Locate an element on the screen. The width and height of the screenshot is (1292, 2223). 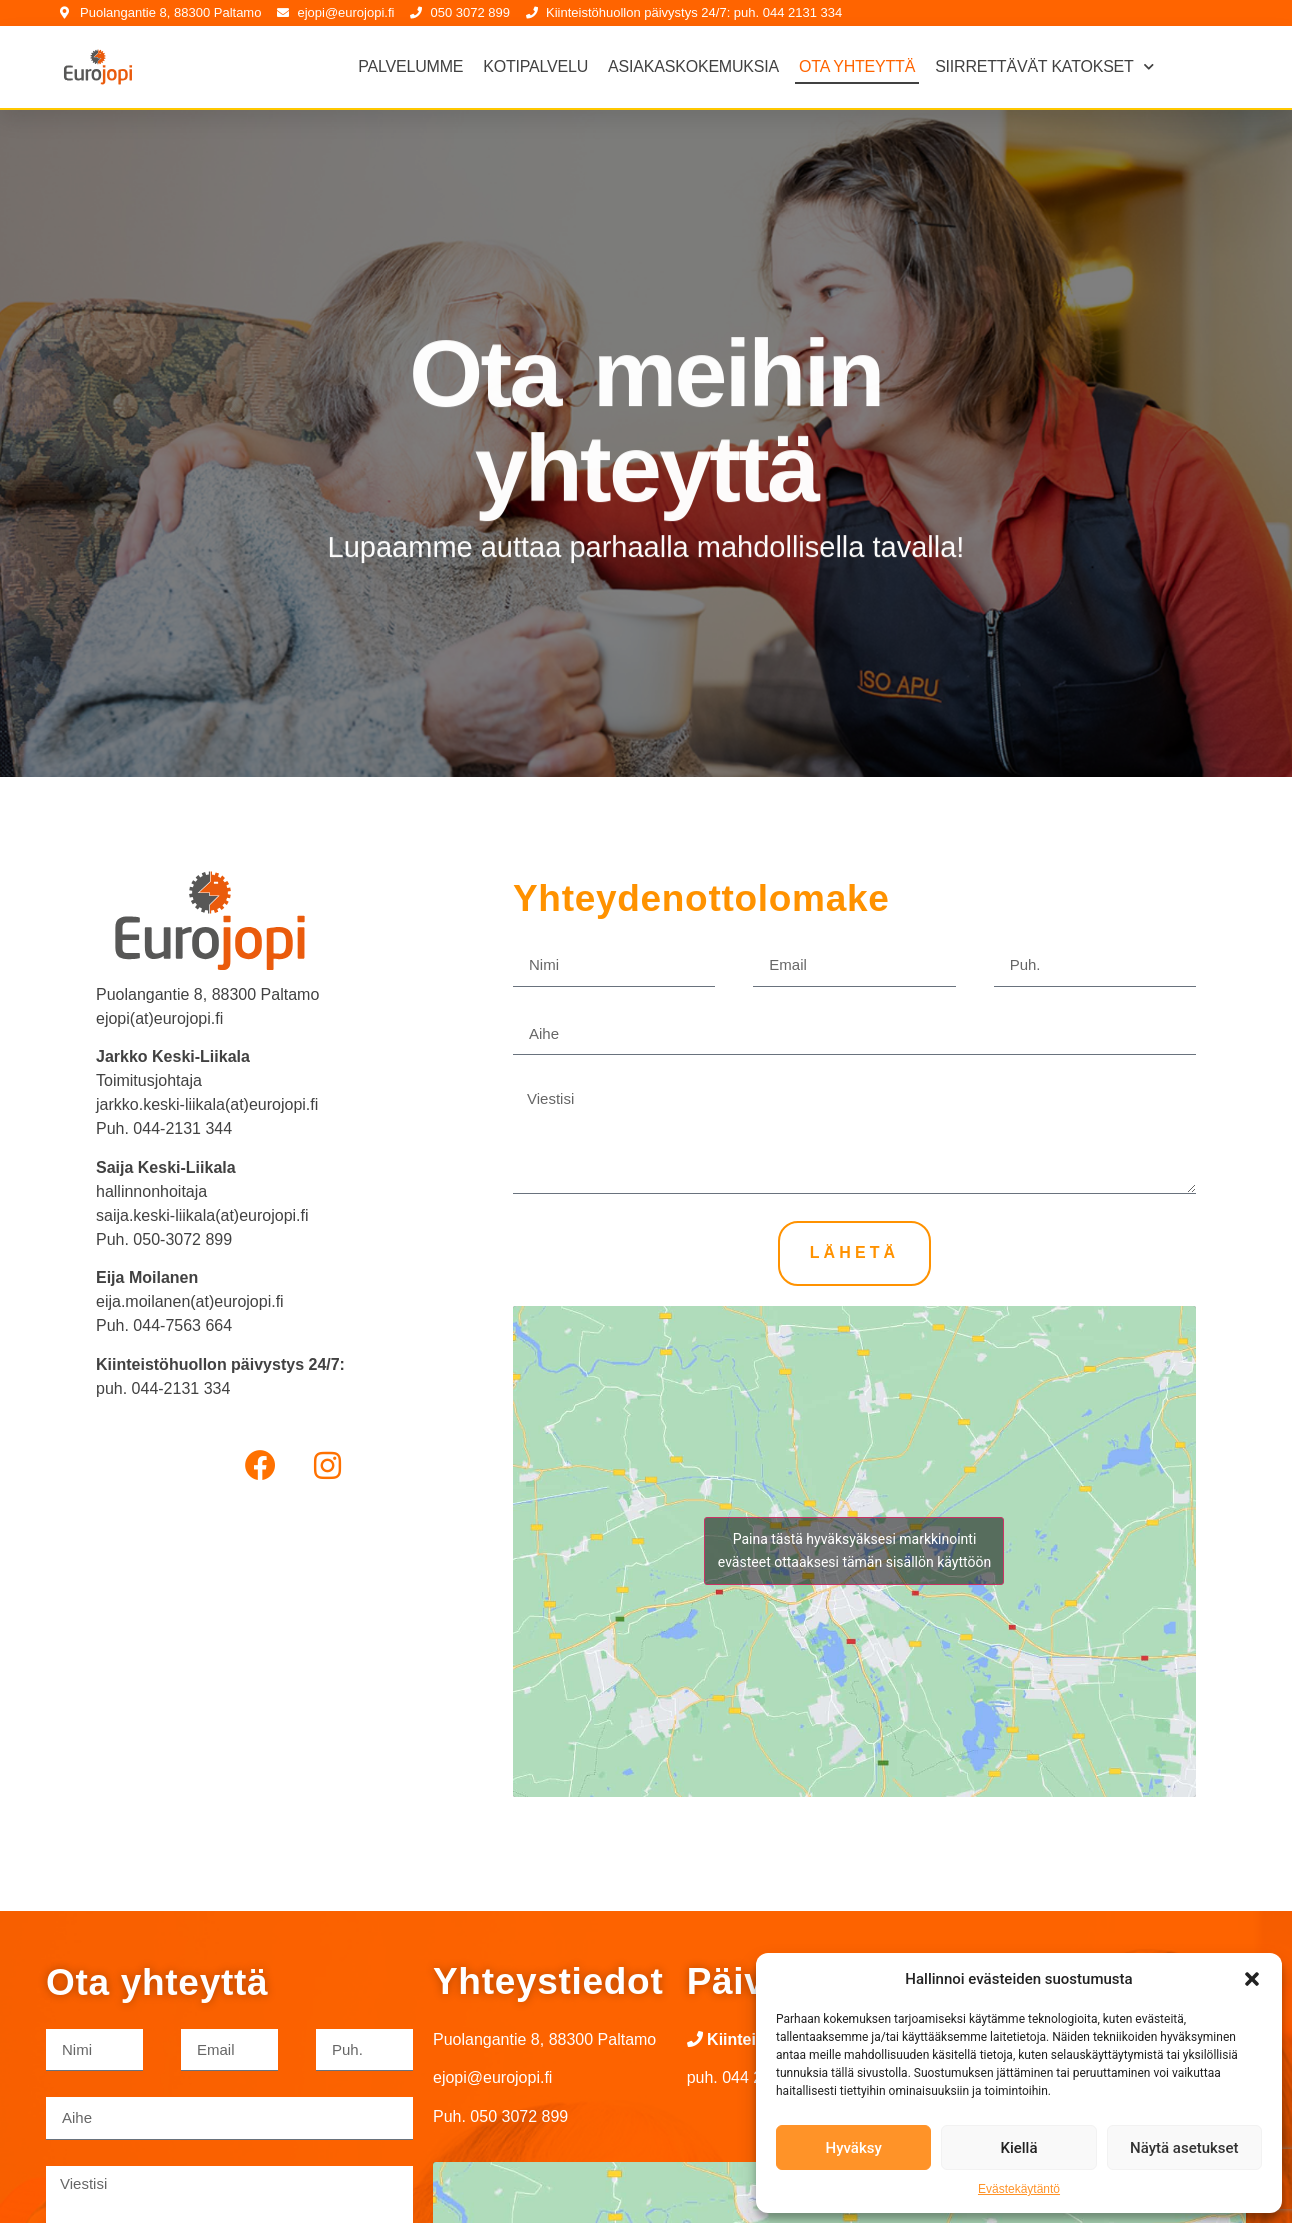
Siirrettävät katokset is located at coordinates (1044, 66).